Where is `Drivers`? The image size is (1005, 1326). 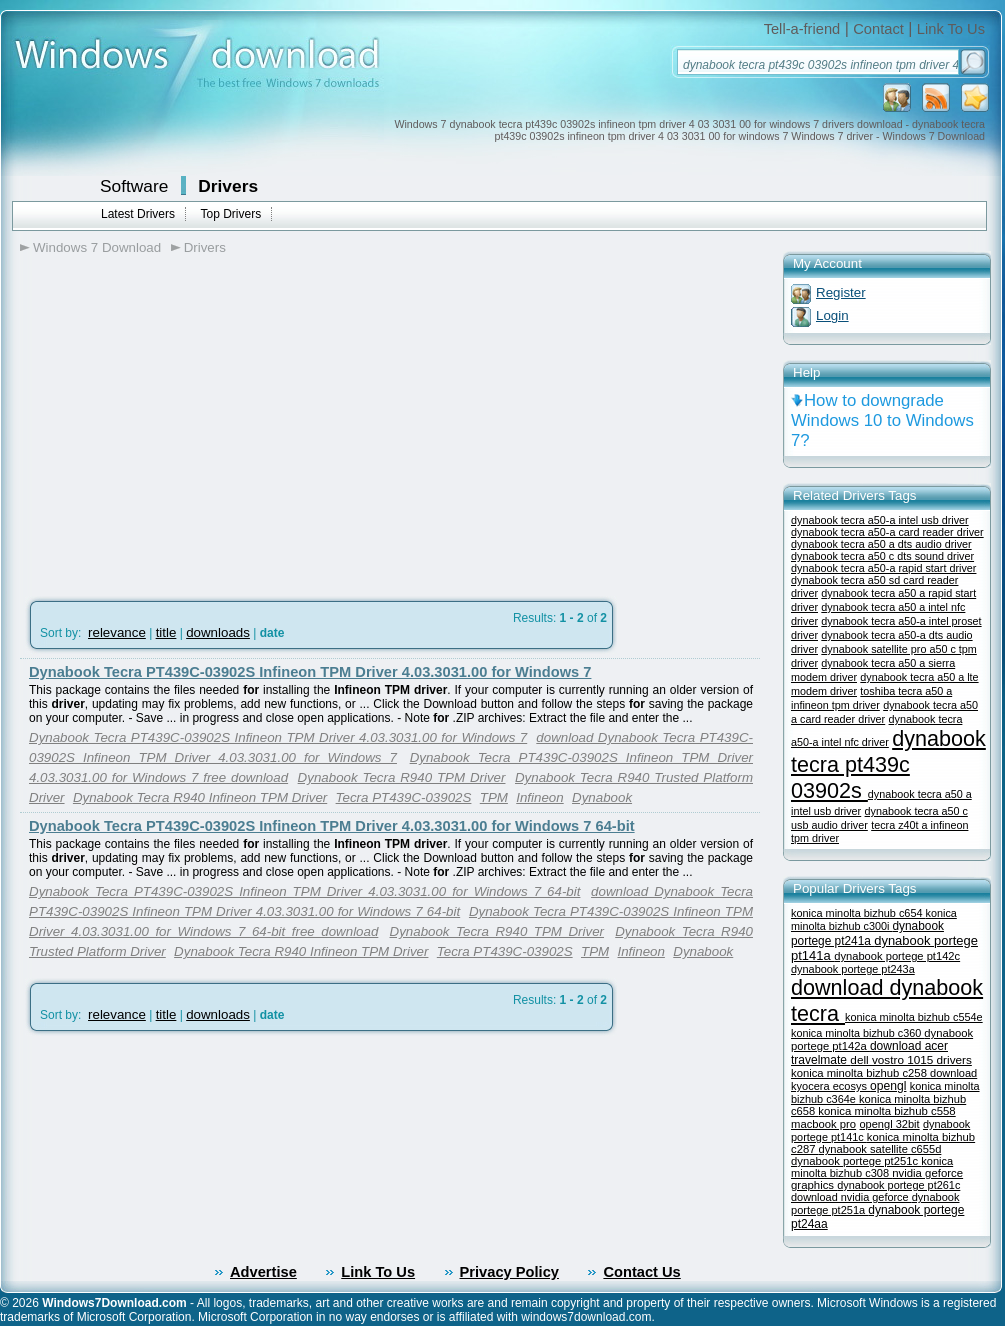
Drivers is located at coordinates (228, 186).